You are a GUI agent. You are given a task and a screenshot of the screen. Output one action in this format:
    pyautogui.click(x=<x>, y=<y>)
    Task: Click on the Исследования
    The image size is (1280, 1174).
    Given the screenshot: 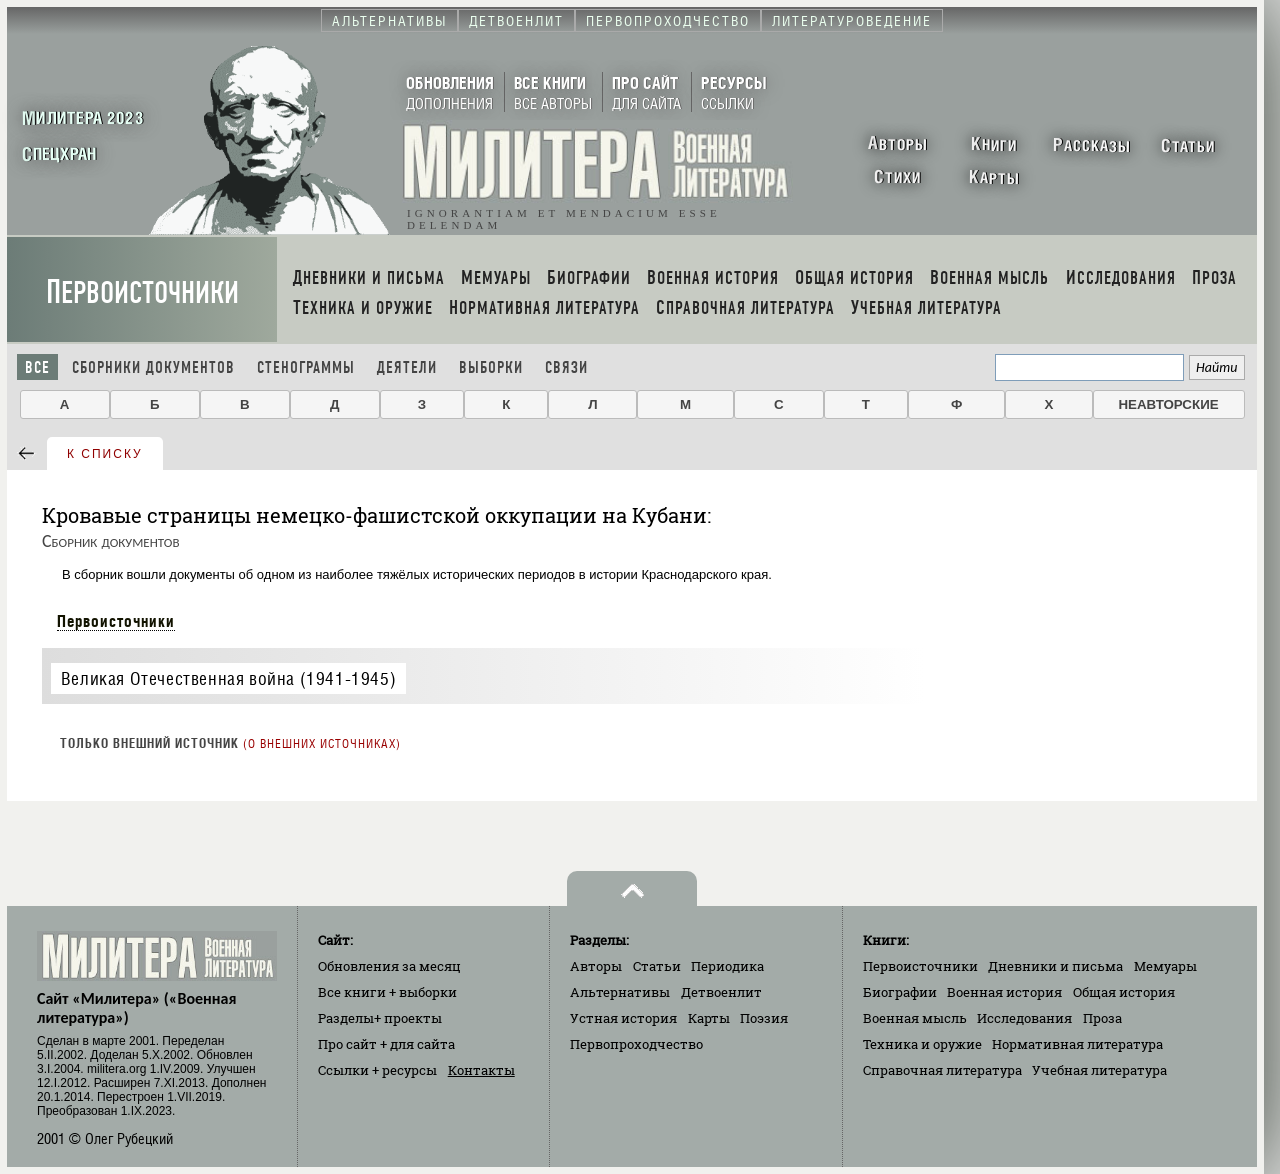 What is the action you would take?
    pyautogui.click(x=1024, y=1018)
    